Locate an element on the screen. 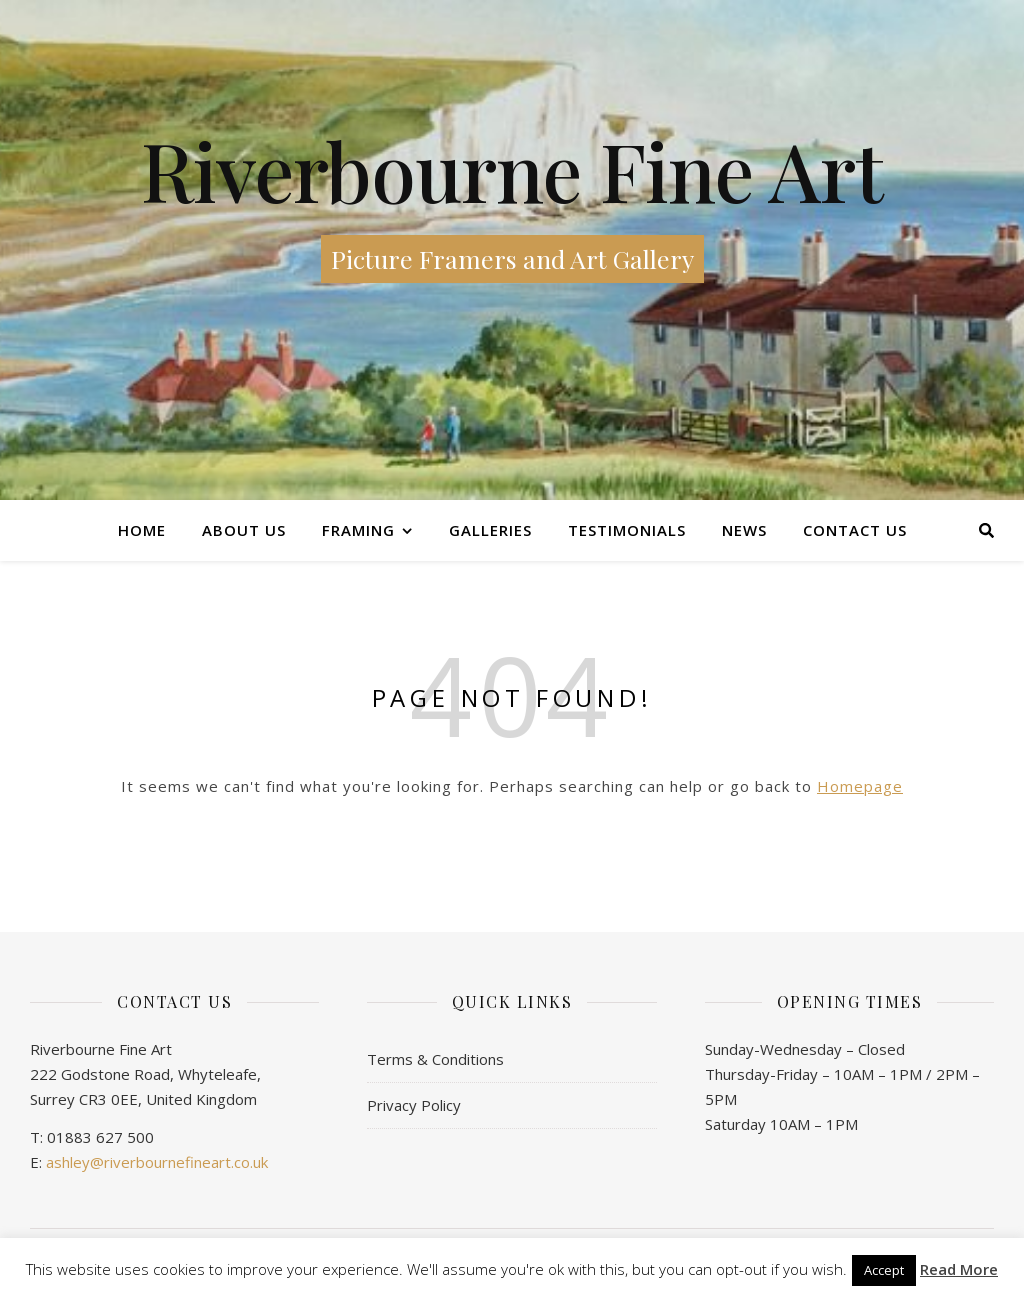  Homepage is located at coordinates (860, 786).